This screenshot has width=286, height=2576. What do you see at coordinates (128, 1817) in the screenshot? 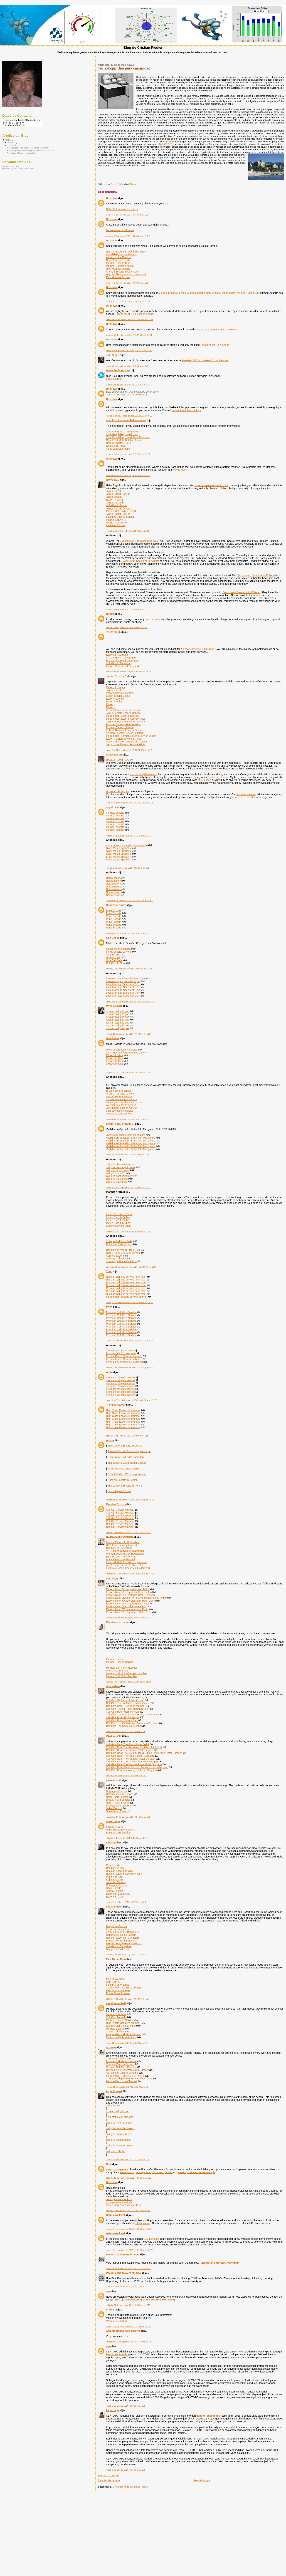
I see `miércoles, 14 de abril de 2021, 6:34:00 a. m. CLT` at bounding box center [128, 1817].